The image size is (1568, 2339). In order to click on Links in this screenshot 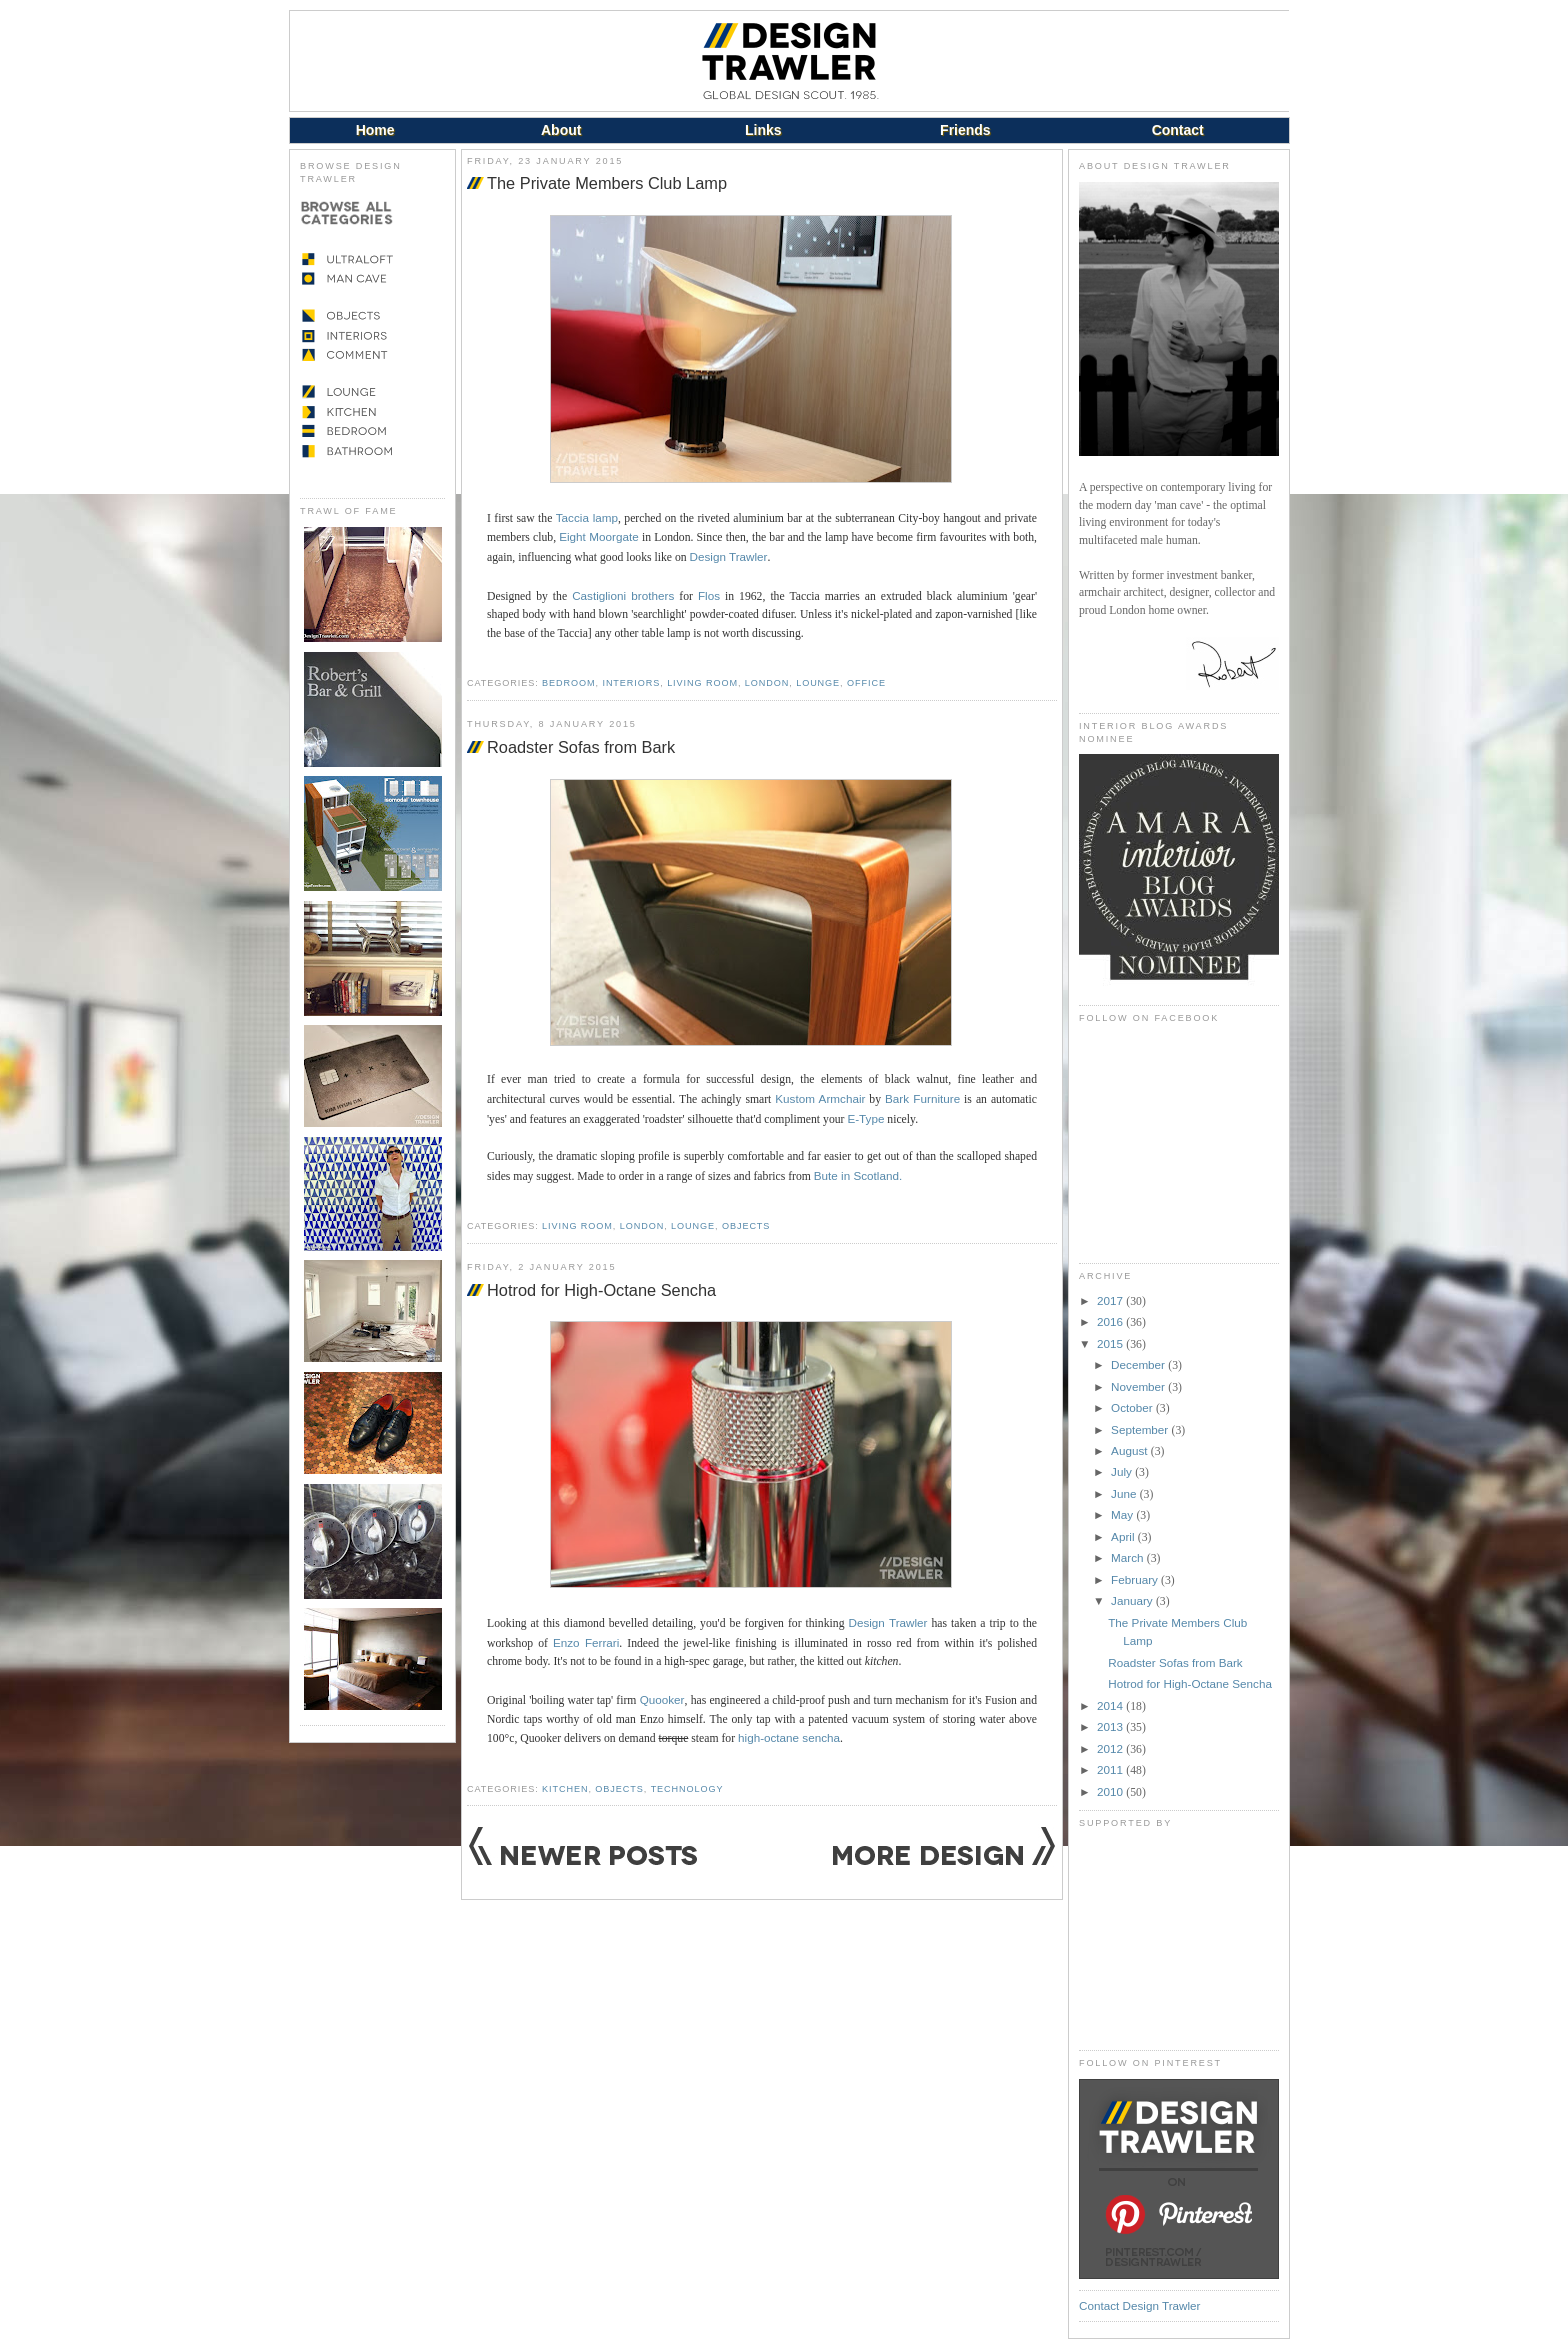, I will do `click(763, 130)`.